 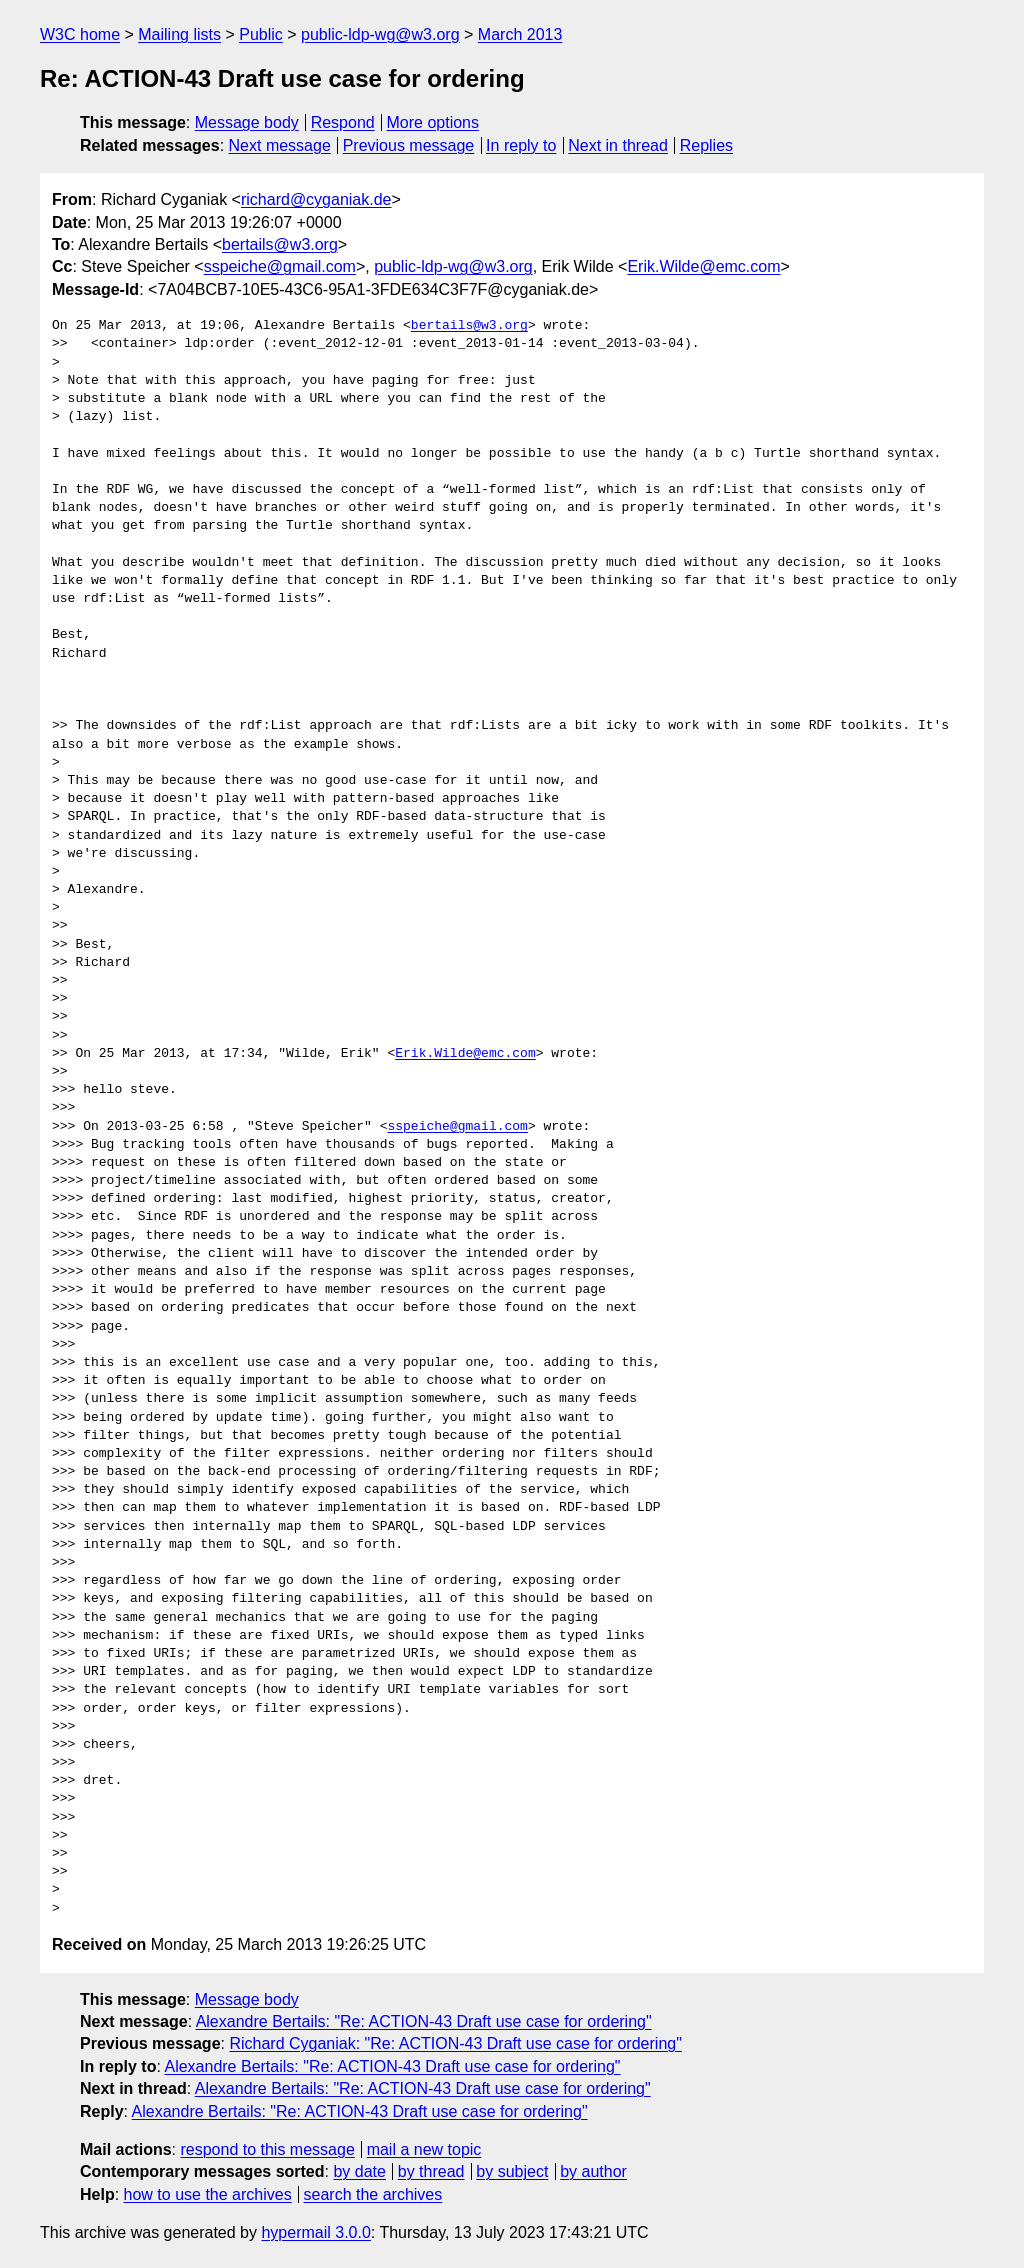 I want to click on Alexandre Bertails: "Re: ACTION-43 Draft use case for ordering", so click(x=424, y=2021).